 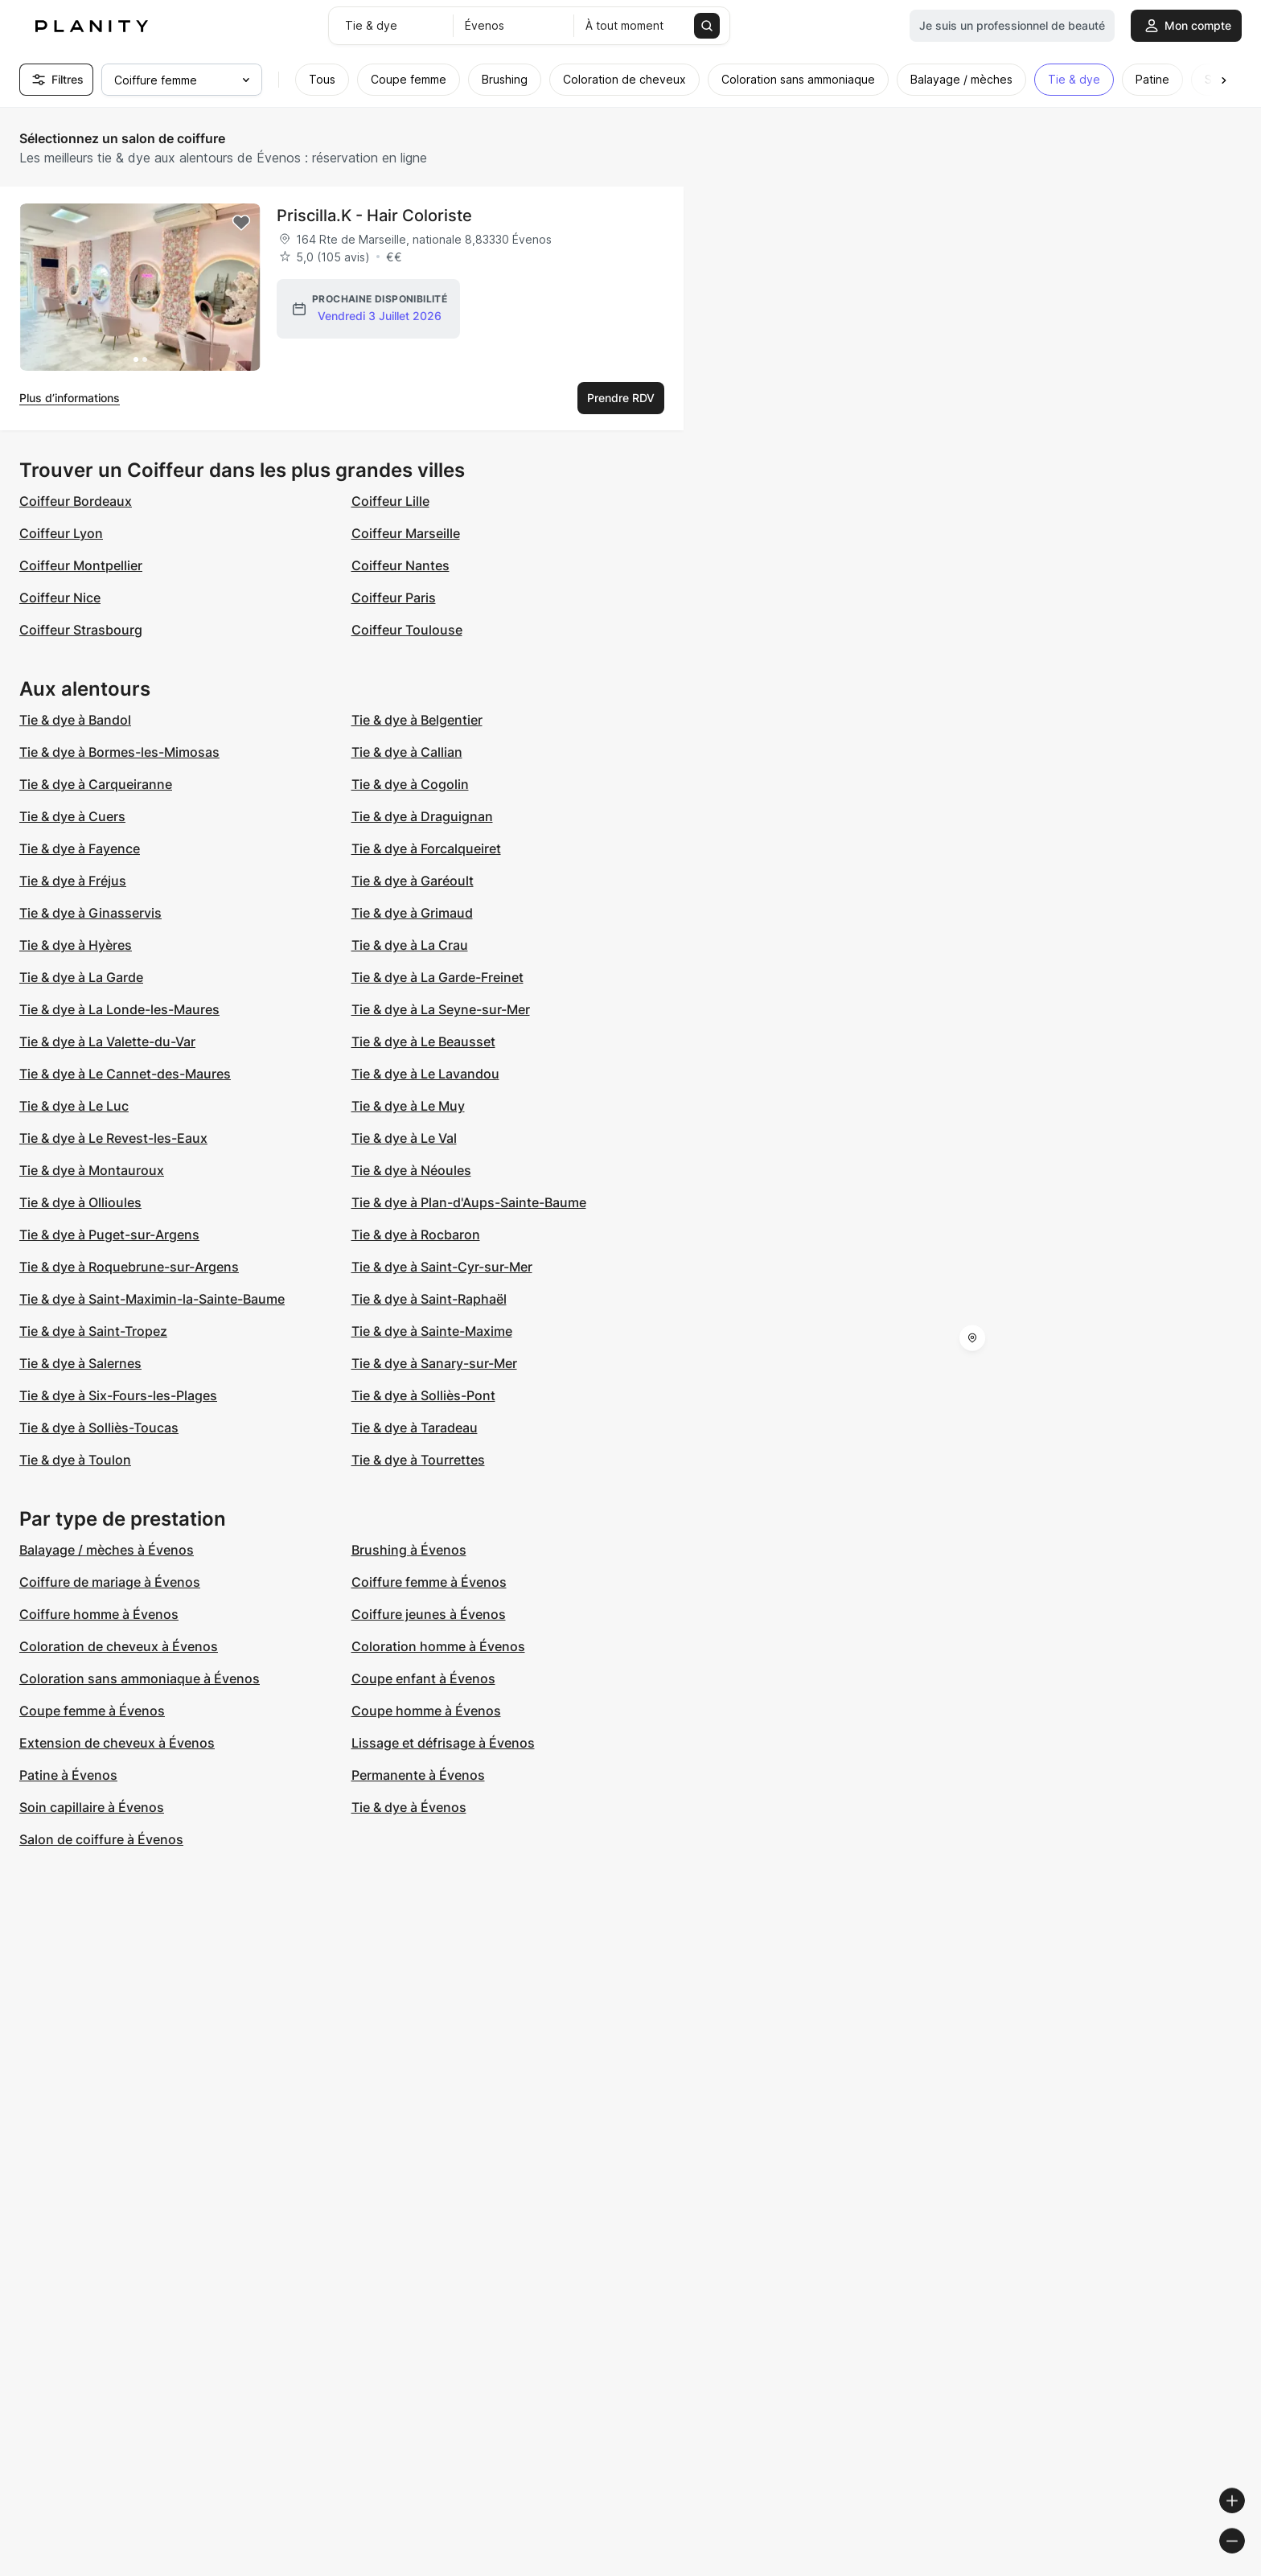 What do you see at coordinates (109, 1234) in the screenshot?
I see `Tie & dye à Puget-sur-Argens` at bounding box center [109, 1234].